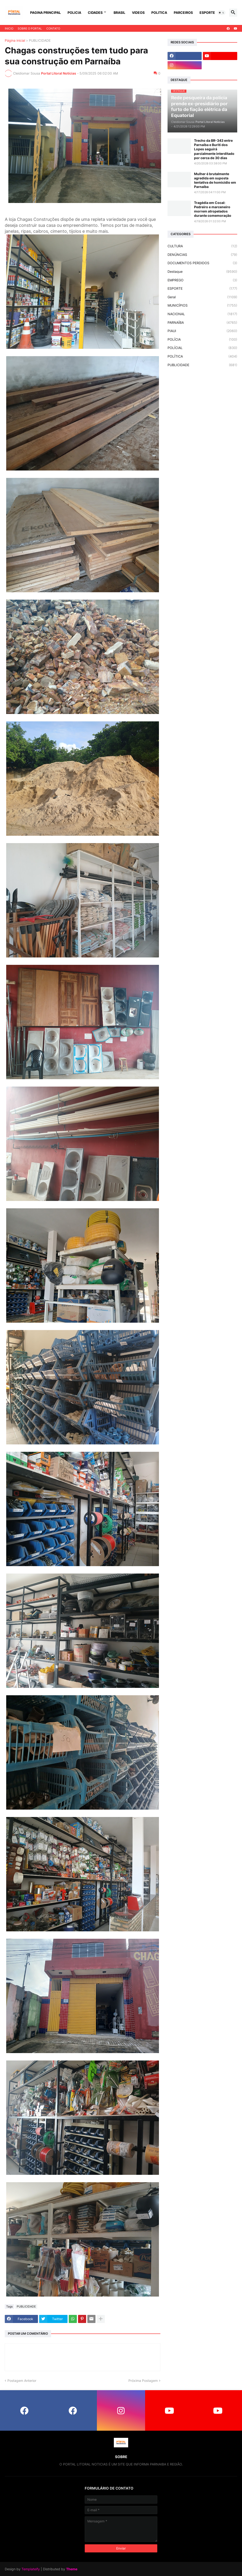 This screenshot has width=242, height=2576. What do you see at coordinates (202, 322) in the screenshot?
I see `PARNAÍBA` at bounding box center [202, 322].